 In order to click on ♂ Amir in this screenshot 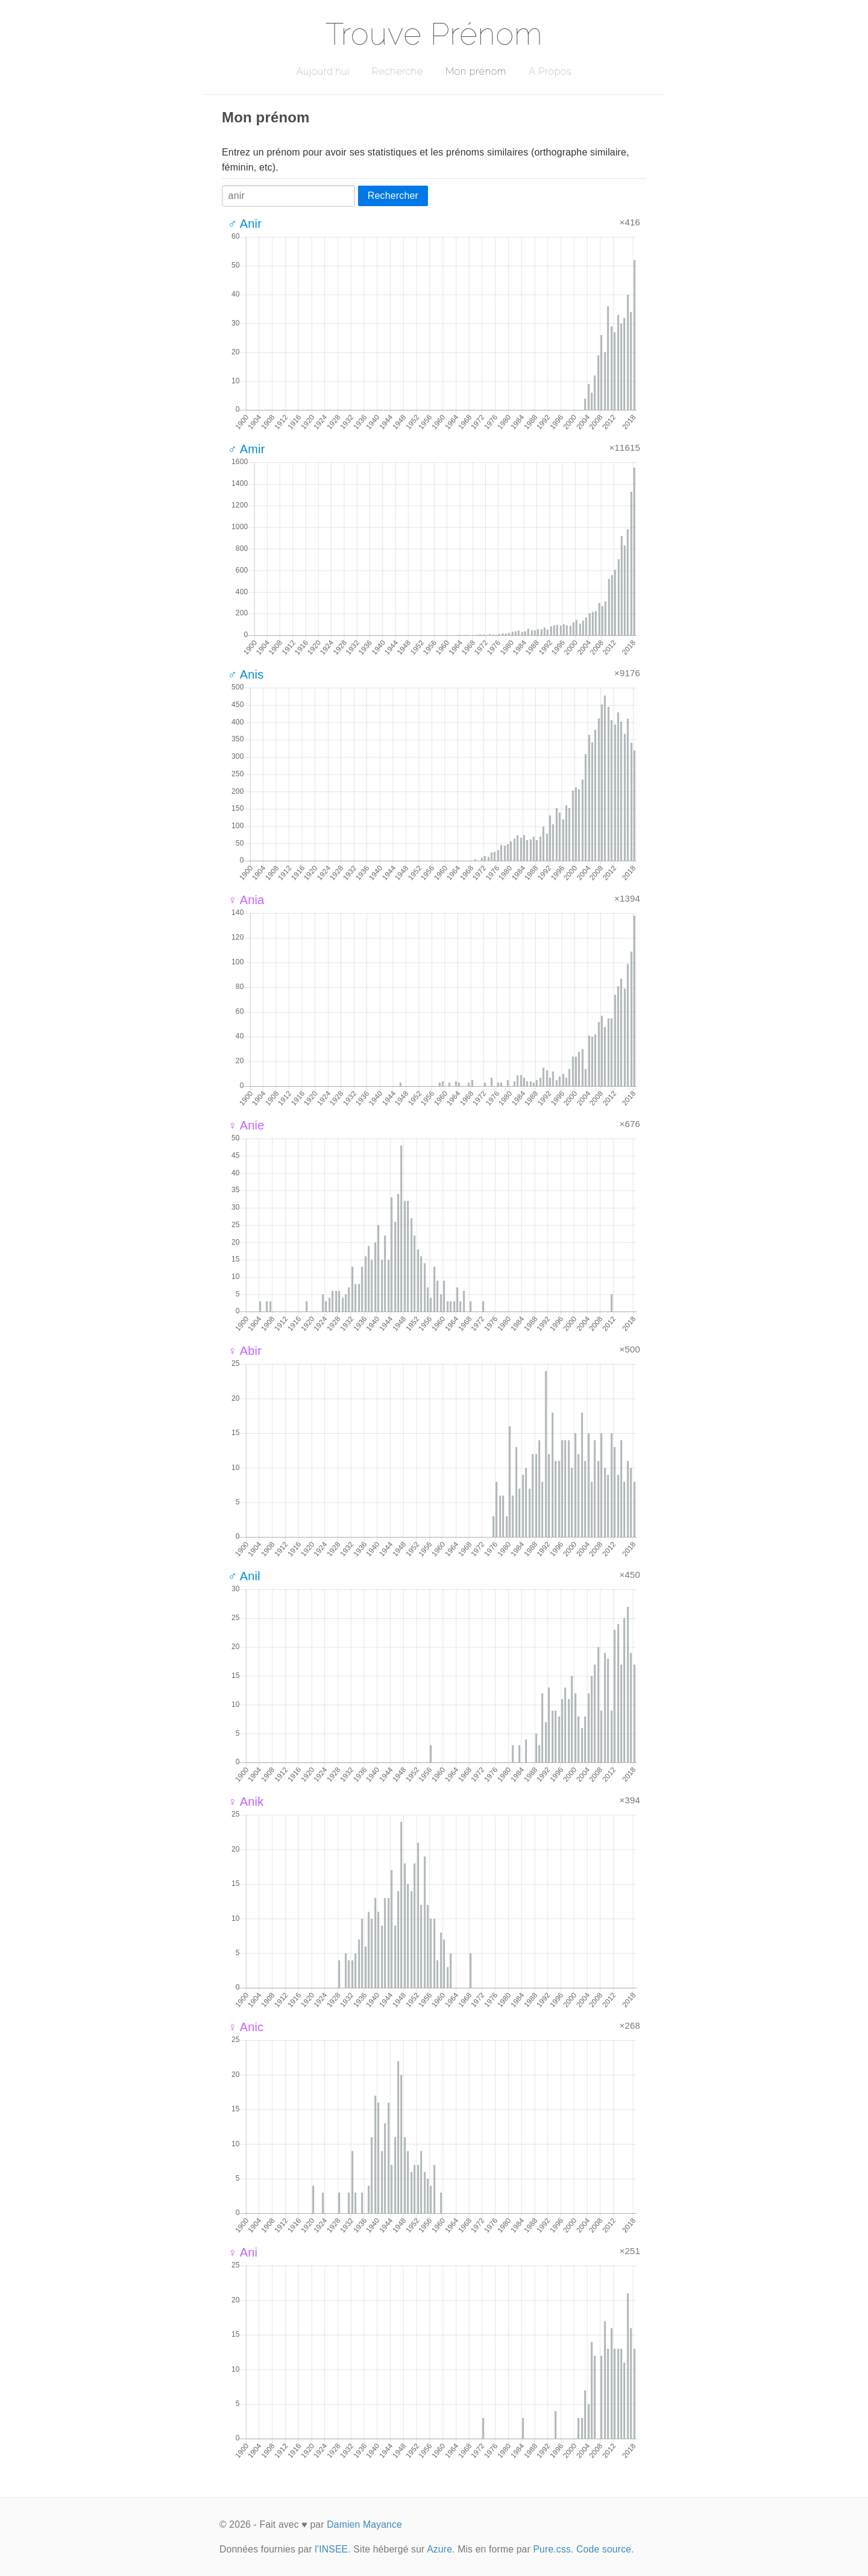, I will do `click(246, 449)`.